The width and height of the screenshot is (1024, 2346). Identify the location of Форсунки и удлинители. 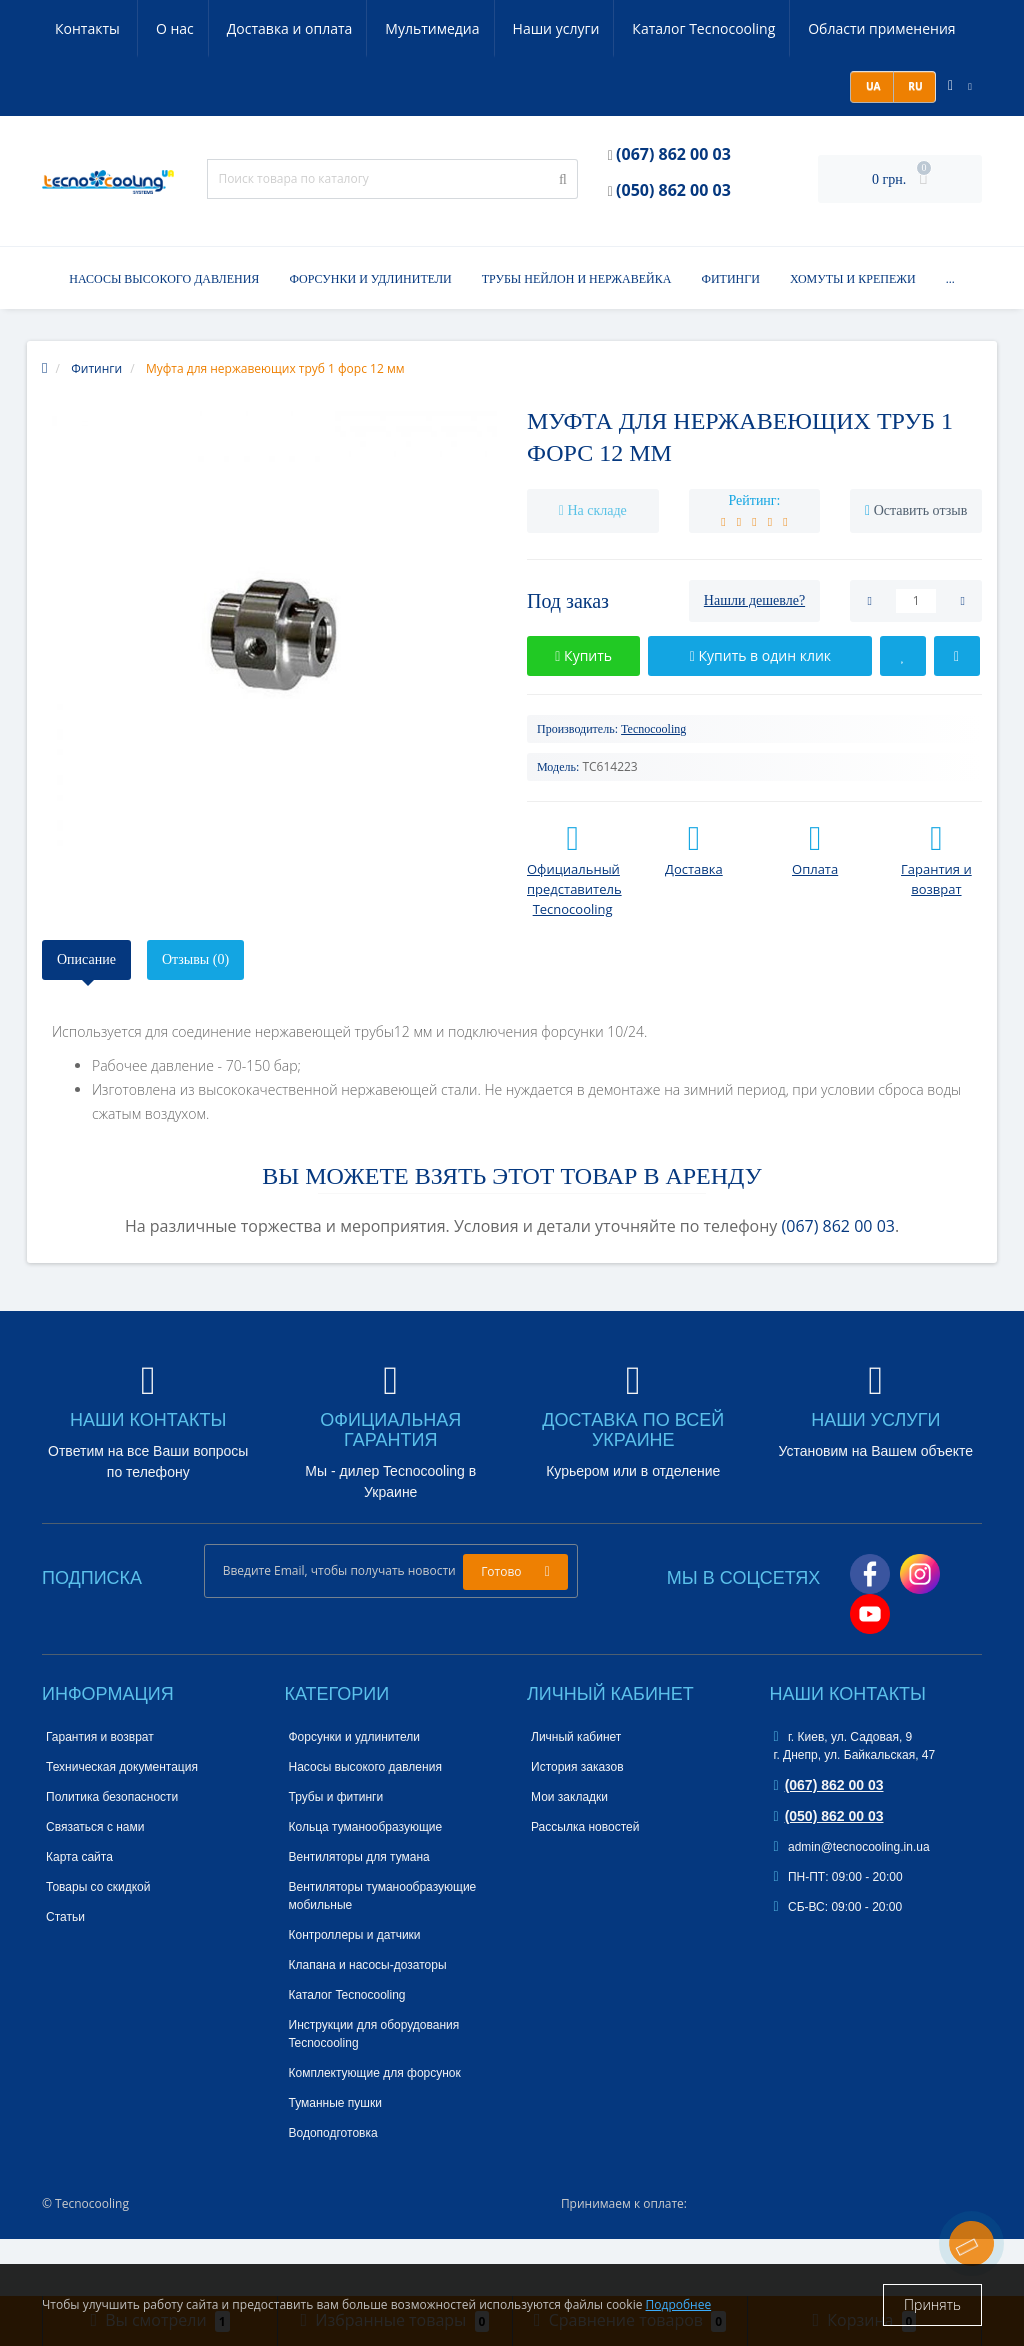
(370, 337).